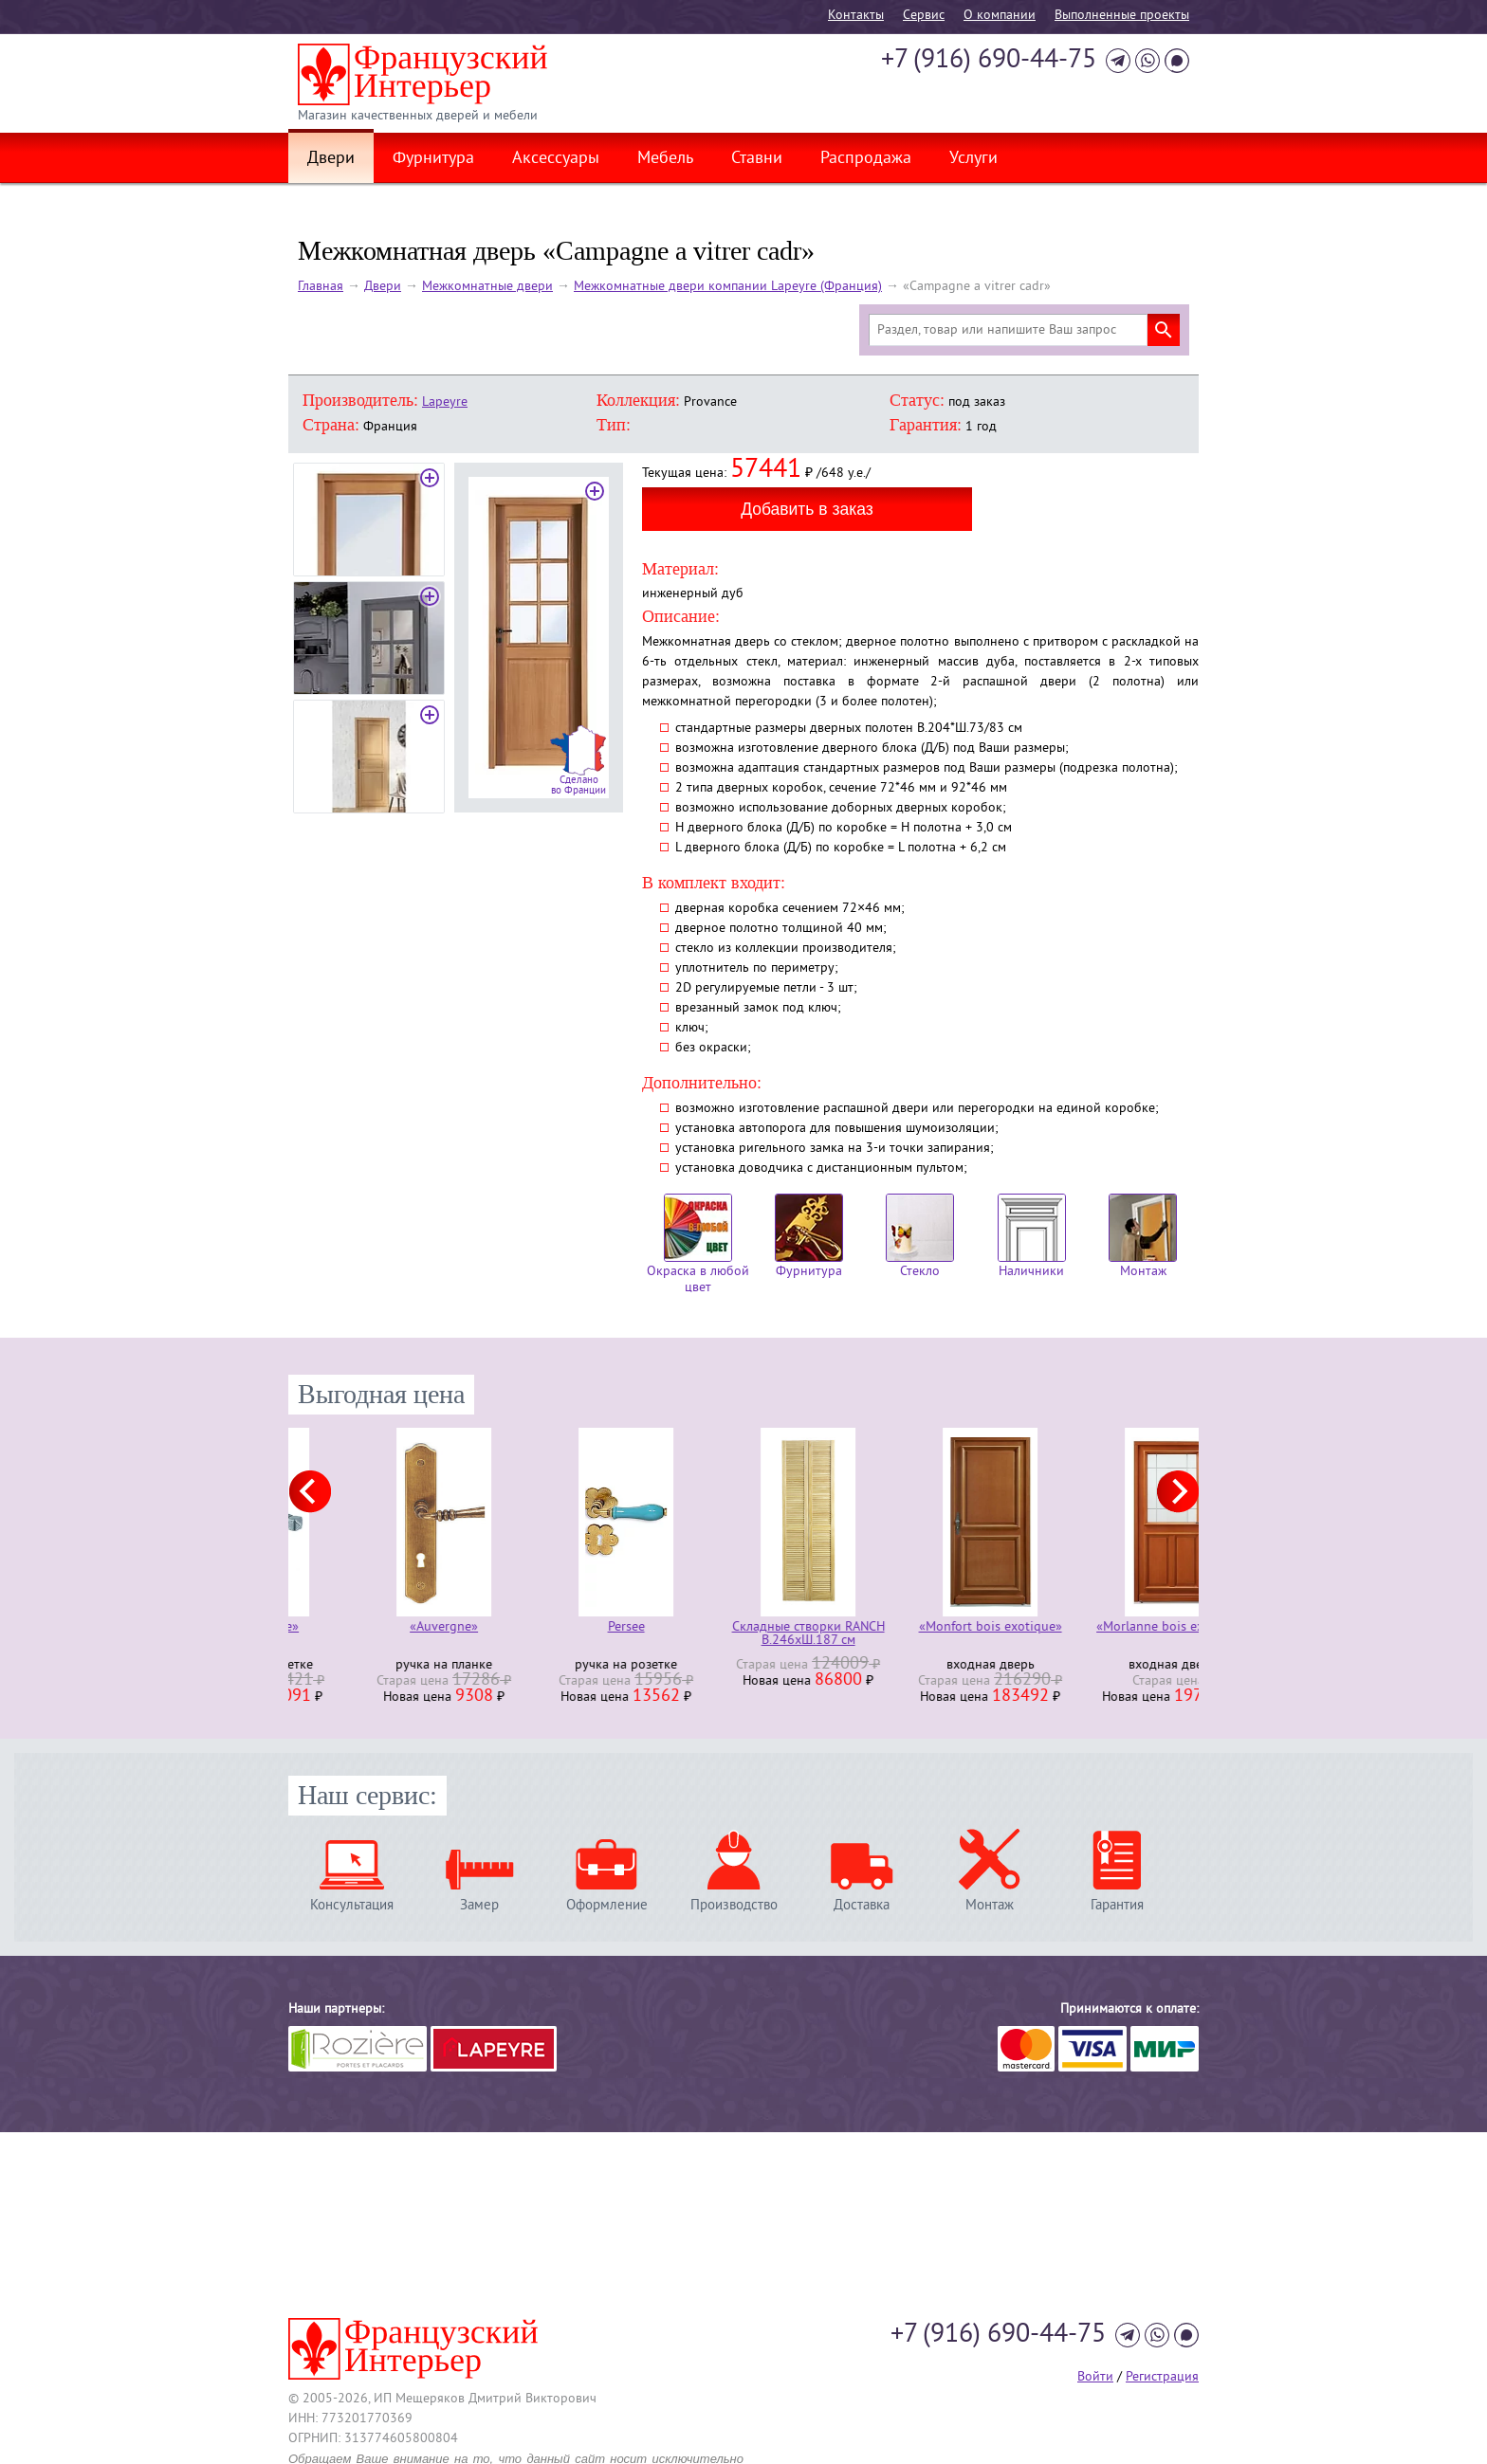 The image size is (1487, 2464). I want to click on Стекло, so click(920, 1237).